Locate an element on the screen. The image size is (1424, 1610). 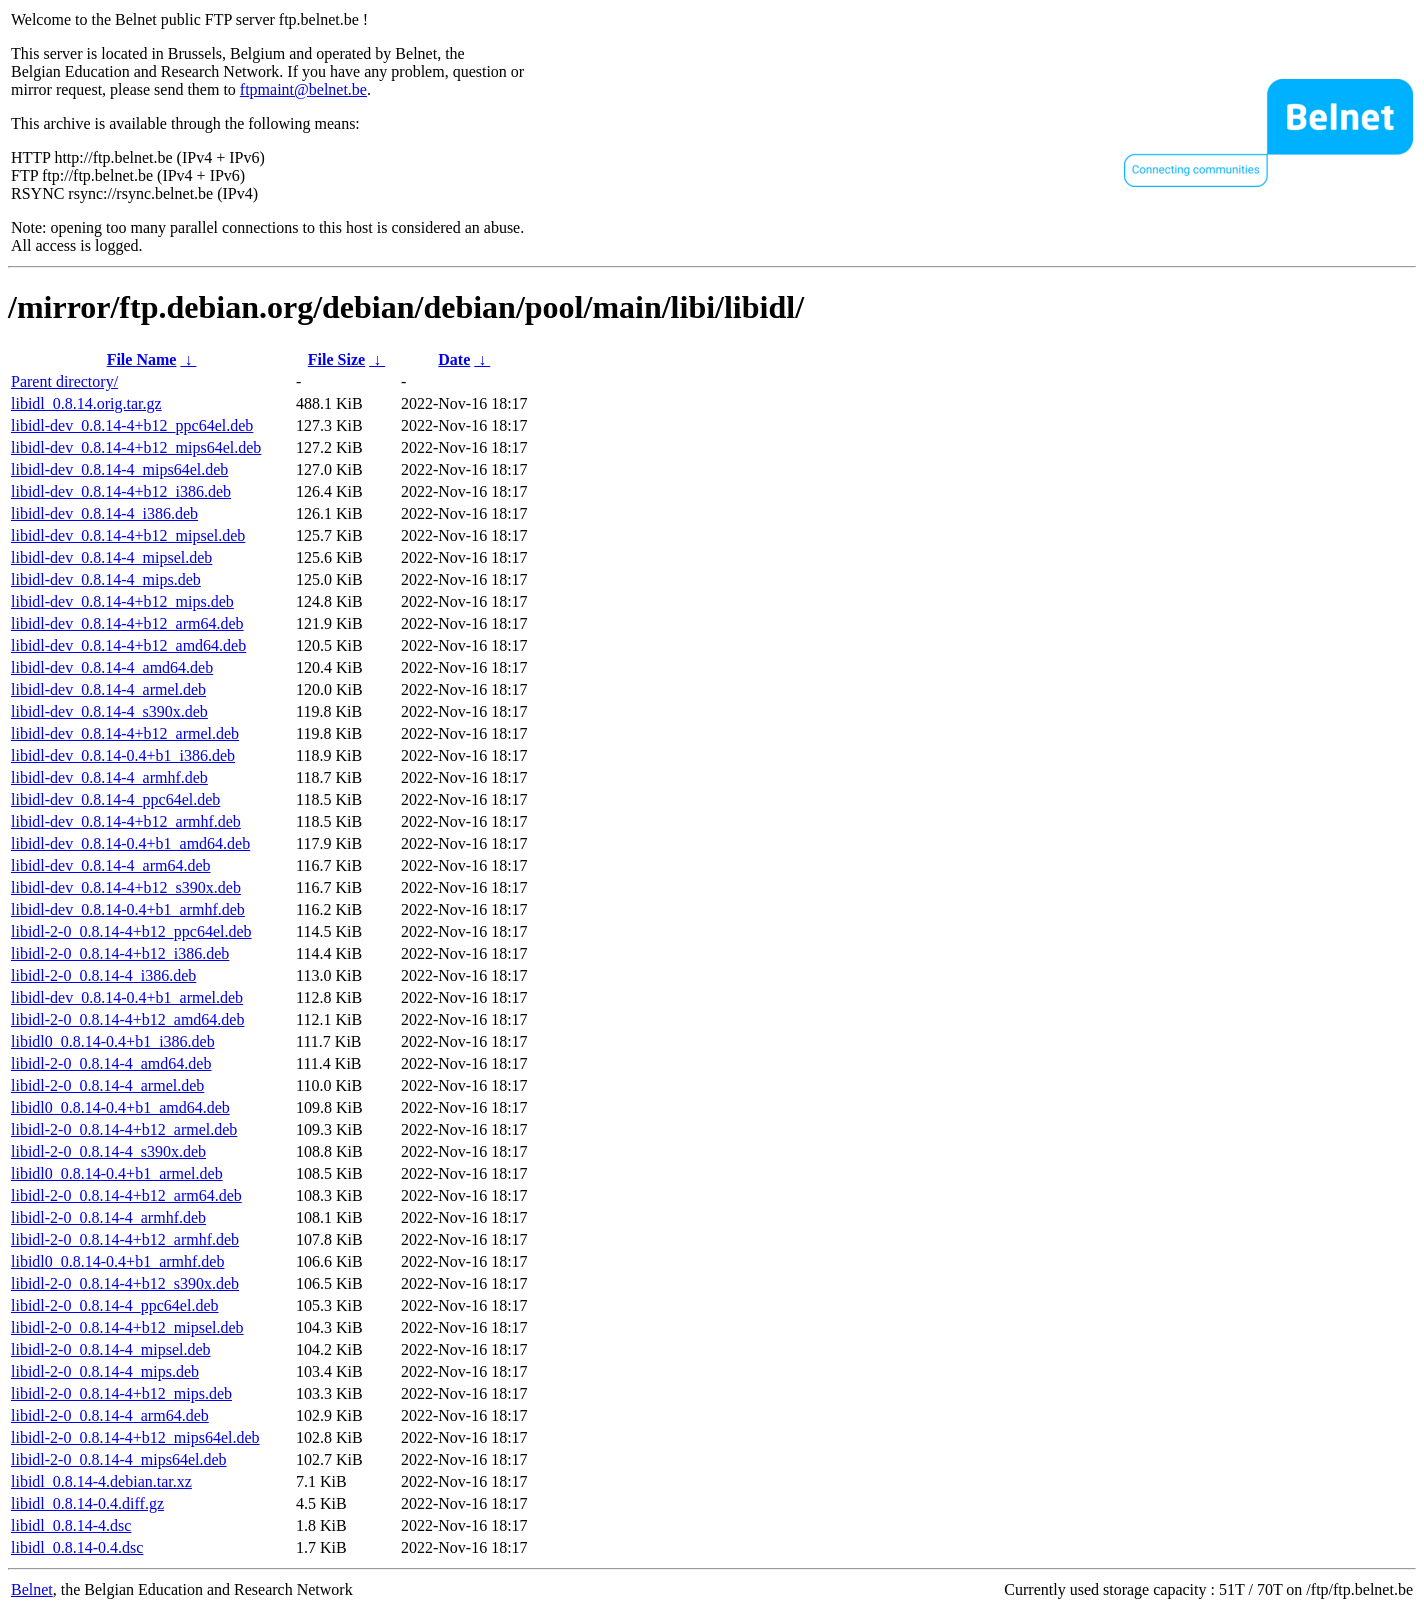
File Size is located at coordinates (336, 359).